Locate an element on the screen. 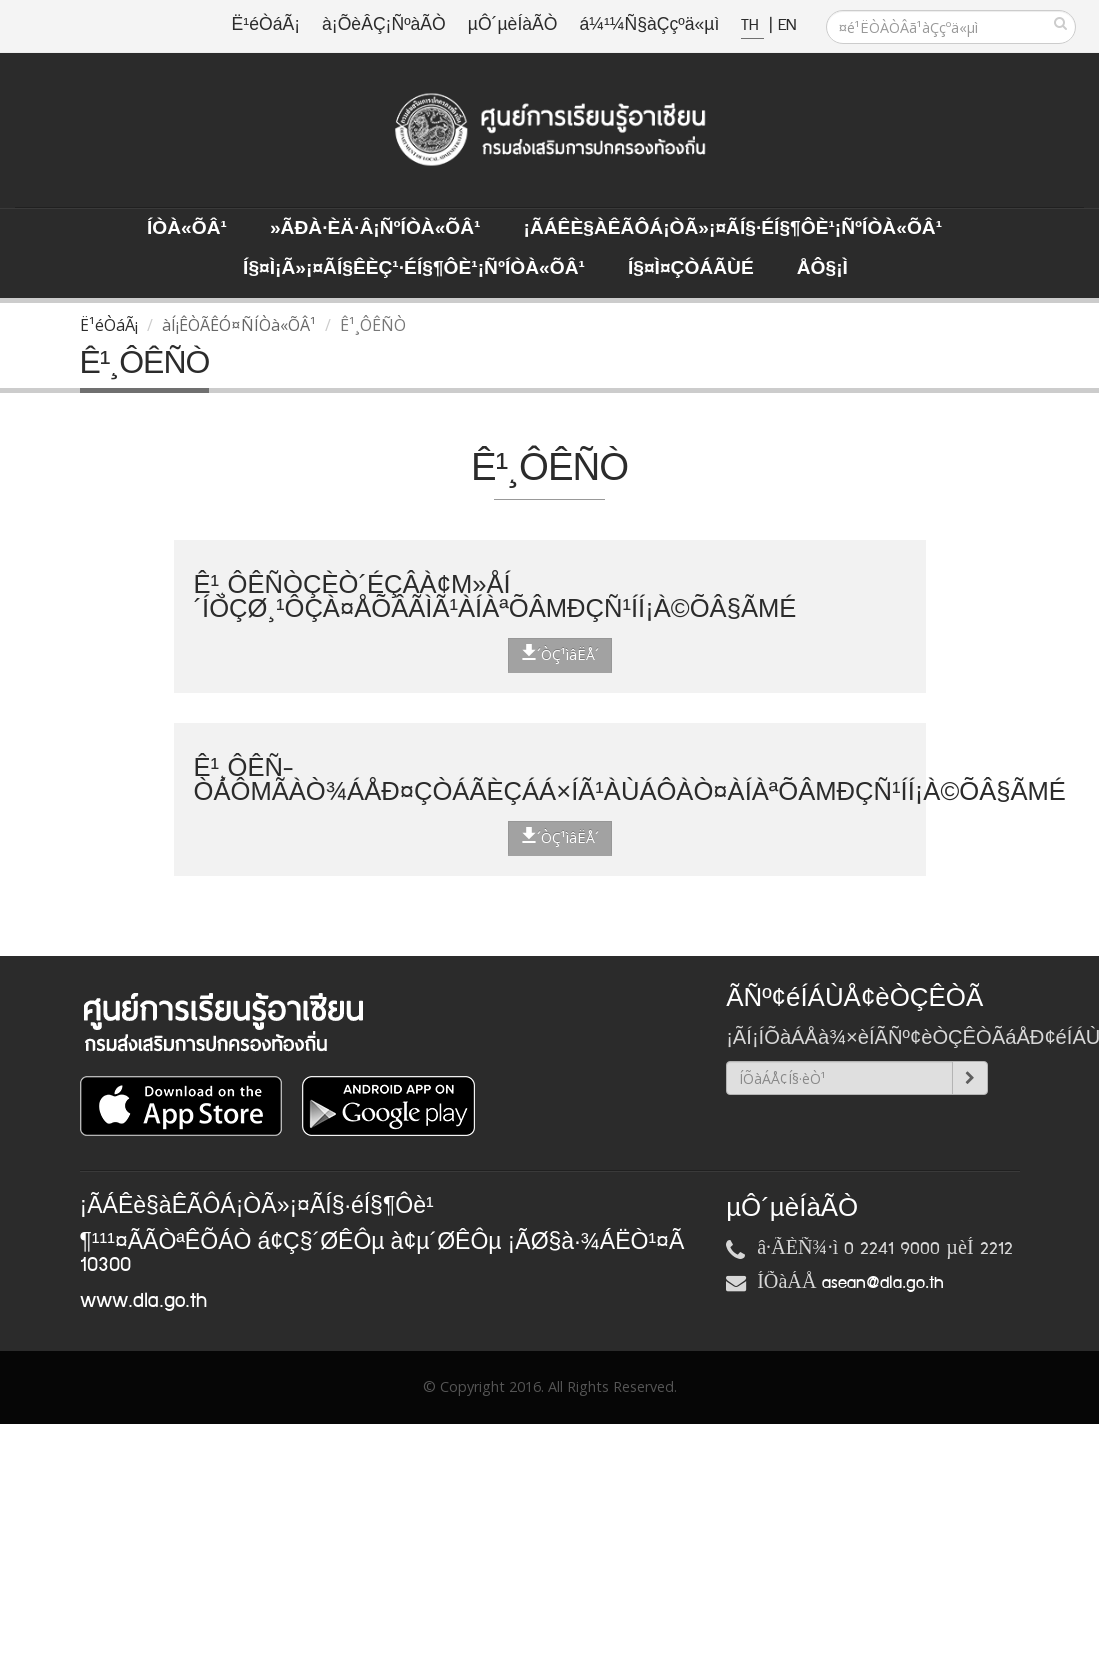 This screenshot has height=1665, width=1099. ´ÒÇ¹ìâËÅ´ is located at coordinates (560, 654).